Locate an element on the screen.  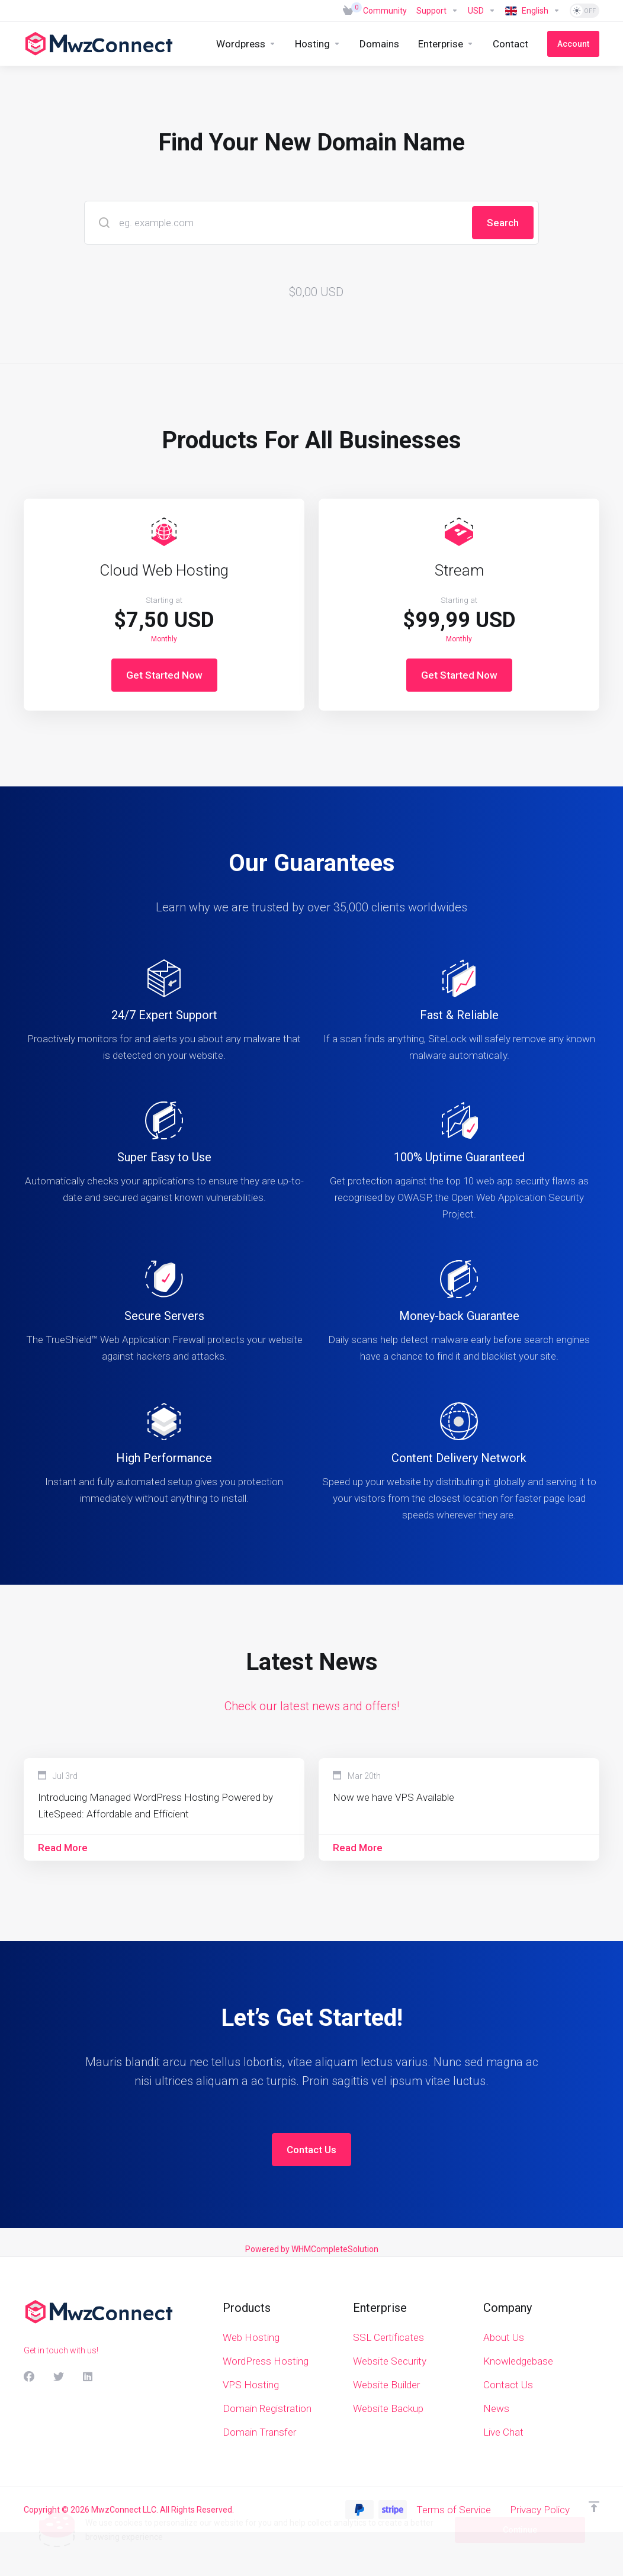
[Facebook] is located at coordinates (29, 2377).